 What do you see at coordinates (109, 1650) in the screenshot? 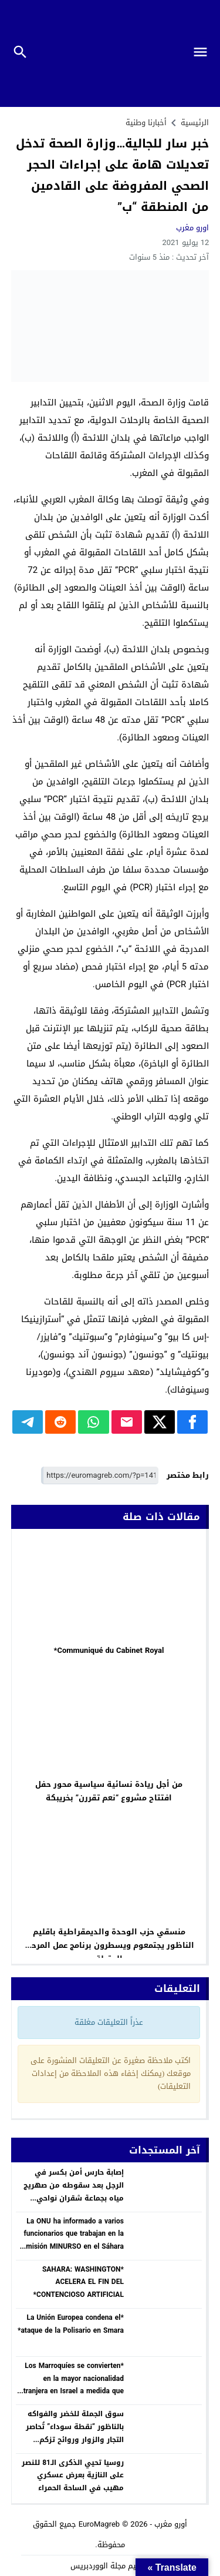
I see `Communiqué du Cabinet Royal*` at bounding box center [109, 1650].